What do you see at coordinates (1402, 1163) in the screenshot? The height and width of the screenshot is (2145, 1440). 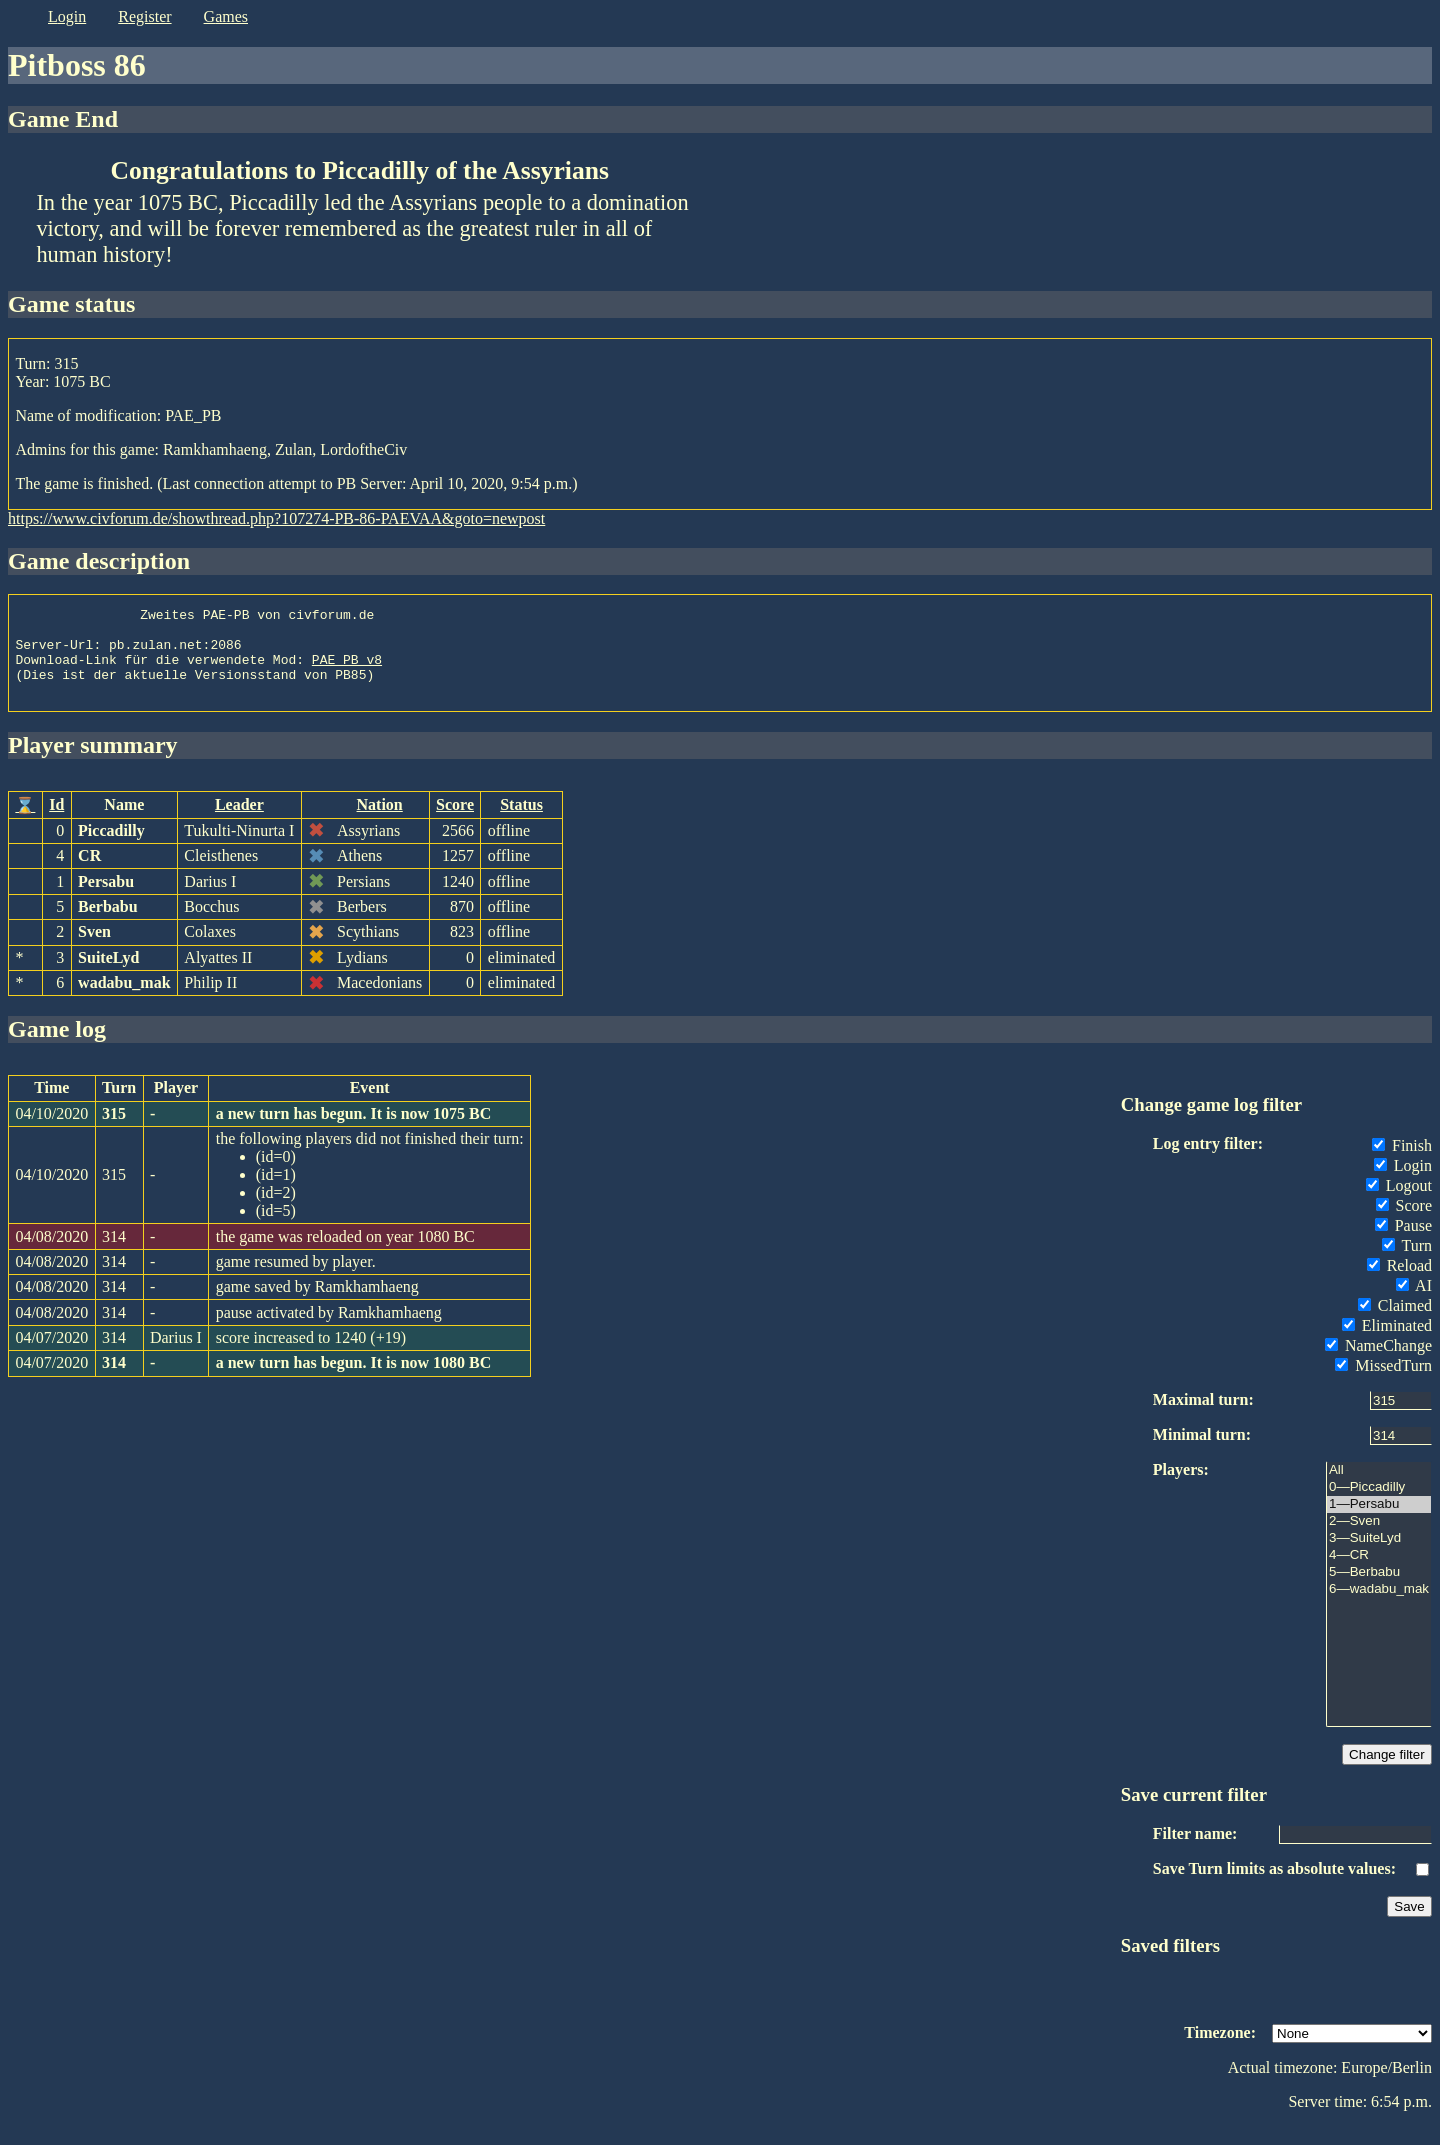 I see `Finish` at bounding box center [1402, 1163].